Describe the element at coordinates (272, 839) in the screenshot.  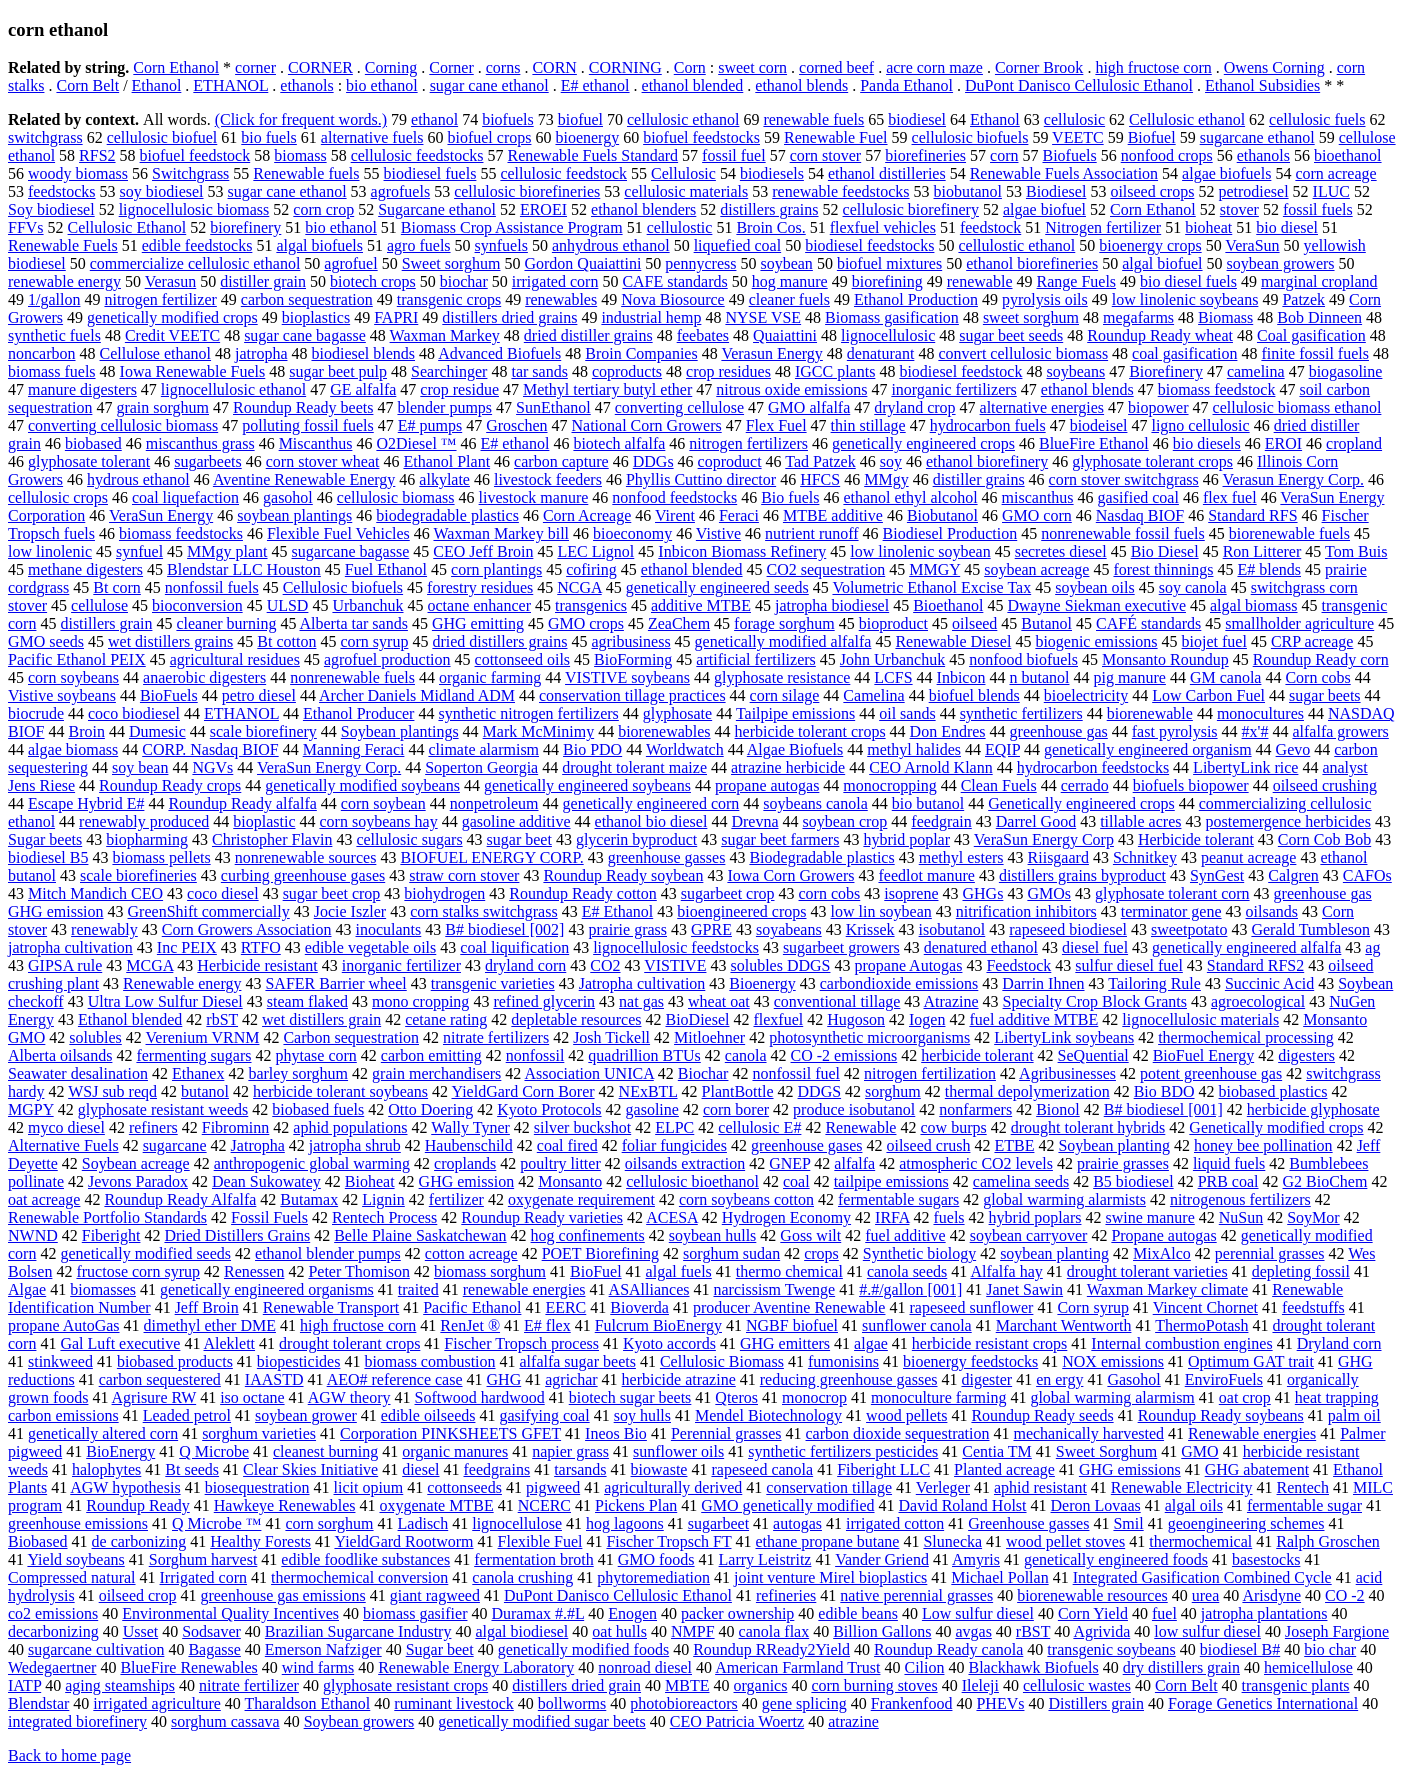
I see `Christopher Flavin` at that location.